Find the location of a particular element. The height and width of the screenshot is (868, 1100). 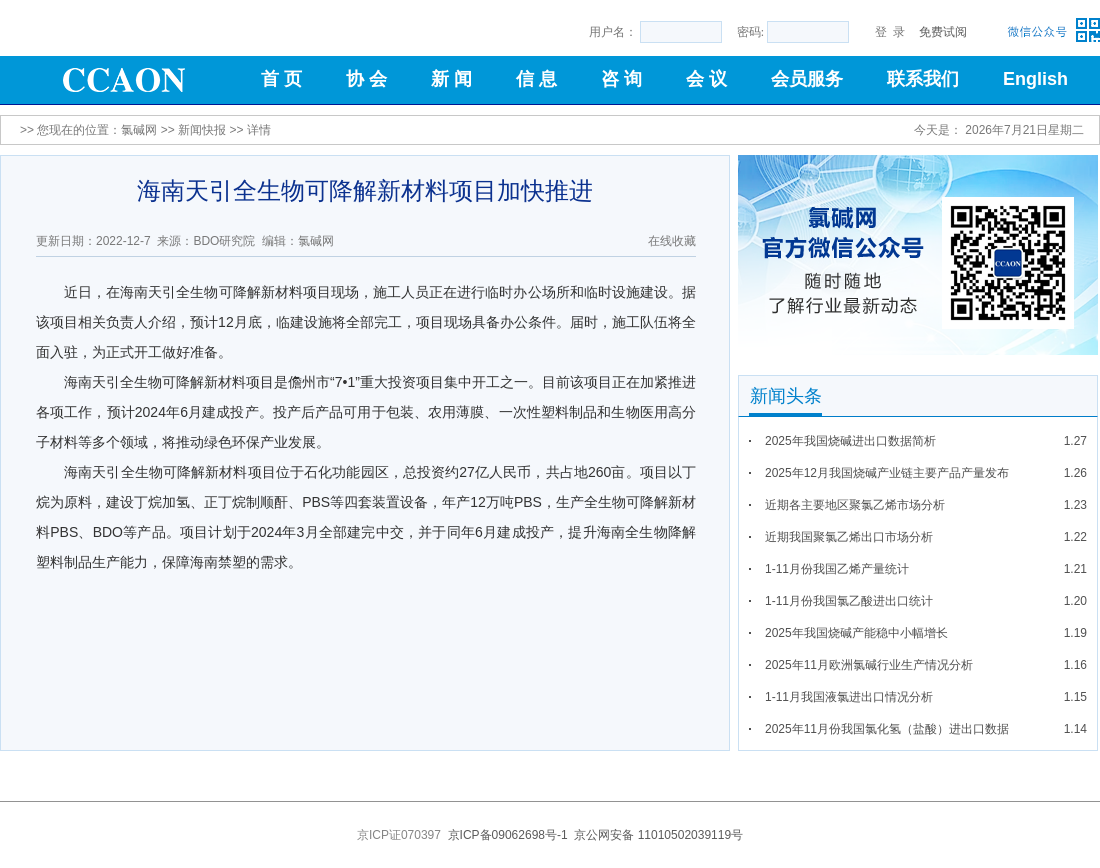

联系我们 is located at coordinates (923, 79).